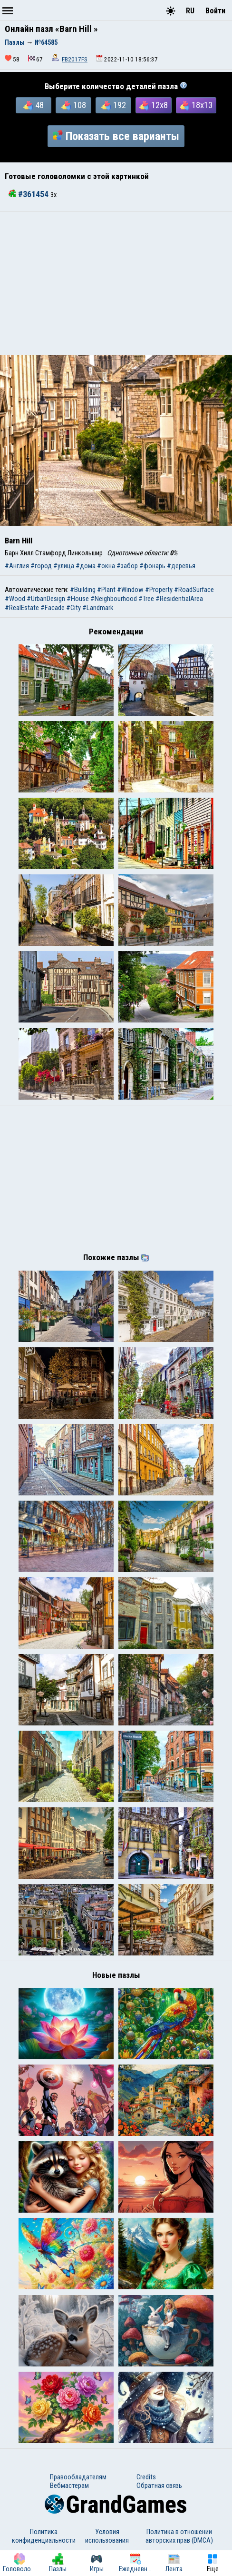 The height and width of the screenshot is (2576, 232). I want to click on 108, so click(73, 105).